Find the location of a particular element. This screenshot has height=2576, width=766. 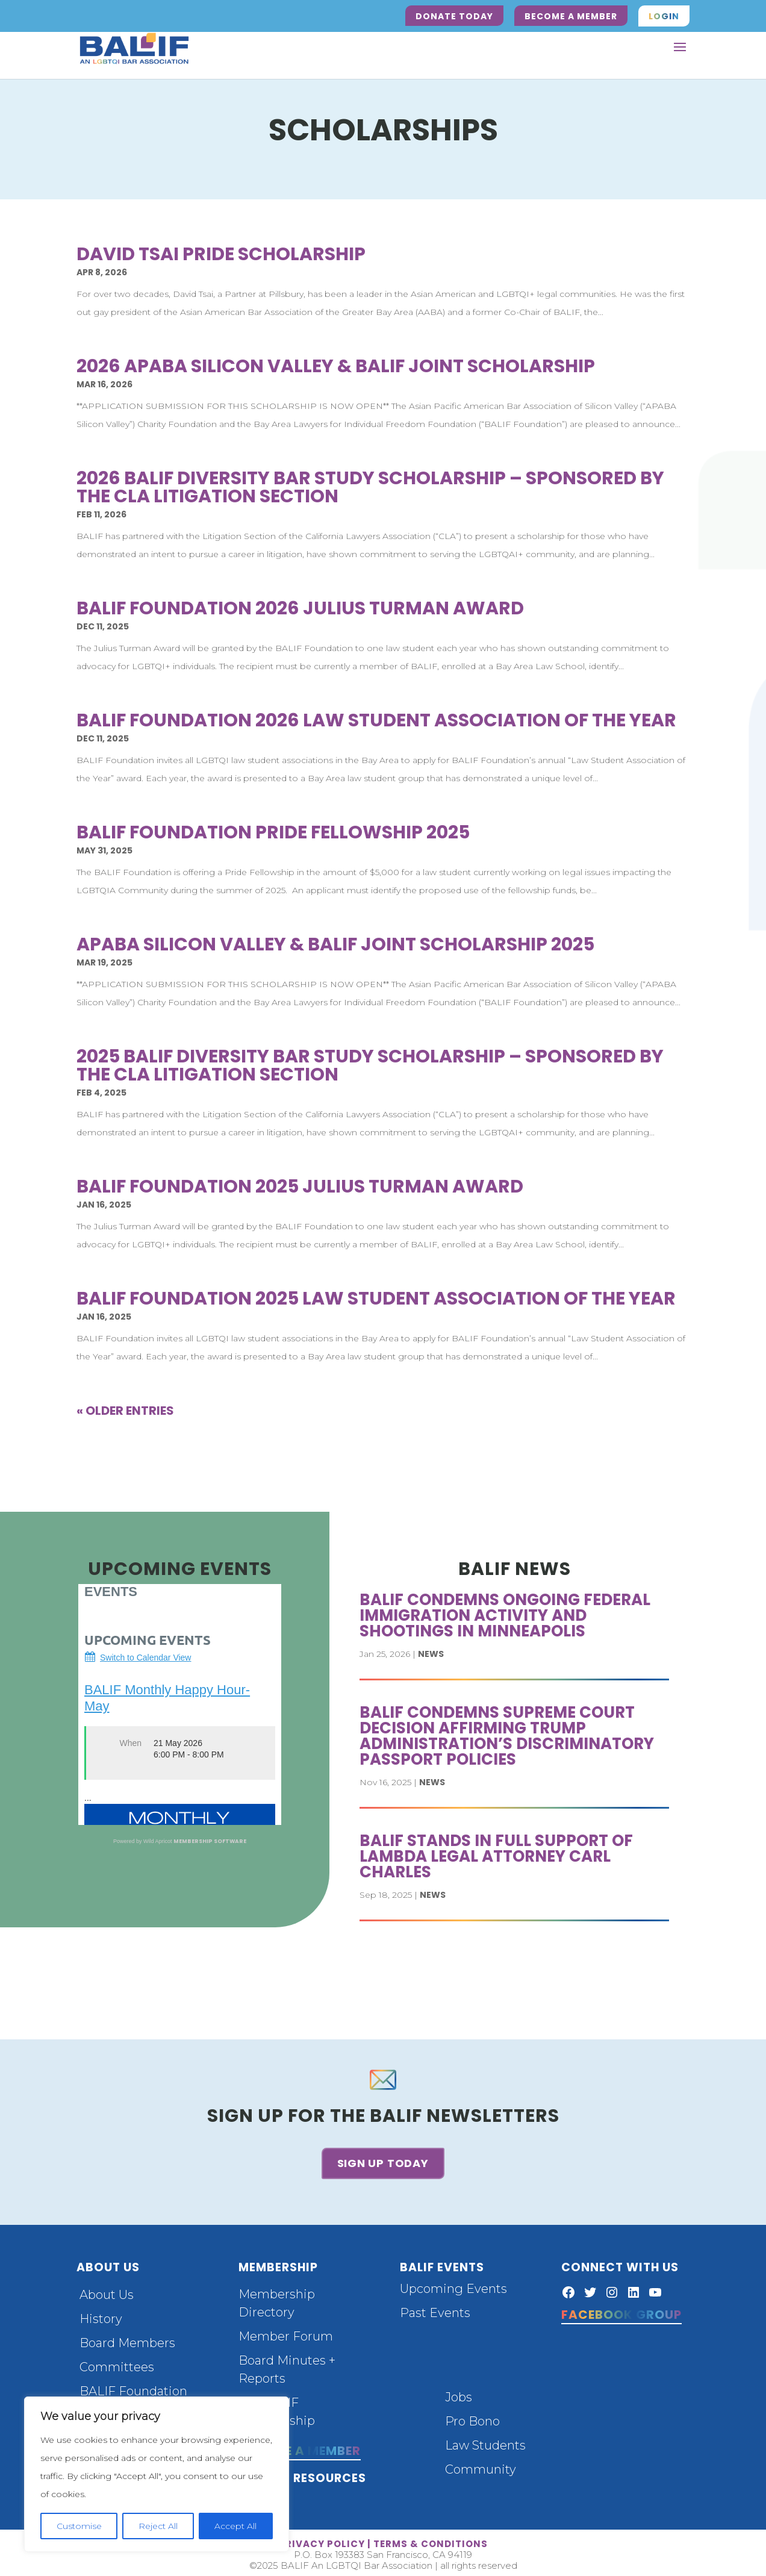

Accept All is located at coordinates (235, 2526).